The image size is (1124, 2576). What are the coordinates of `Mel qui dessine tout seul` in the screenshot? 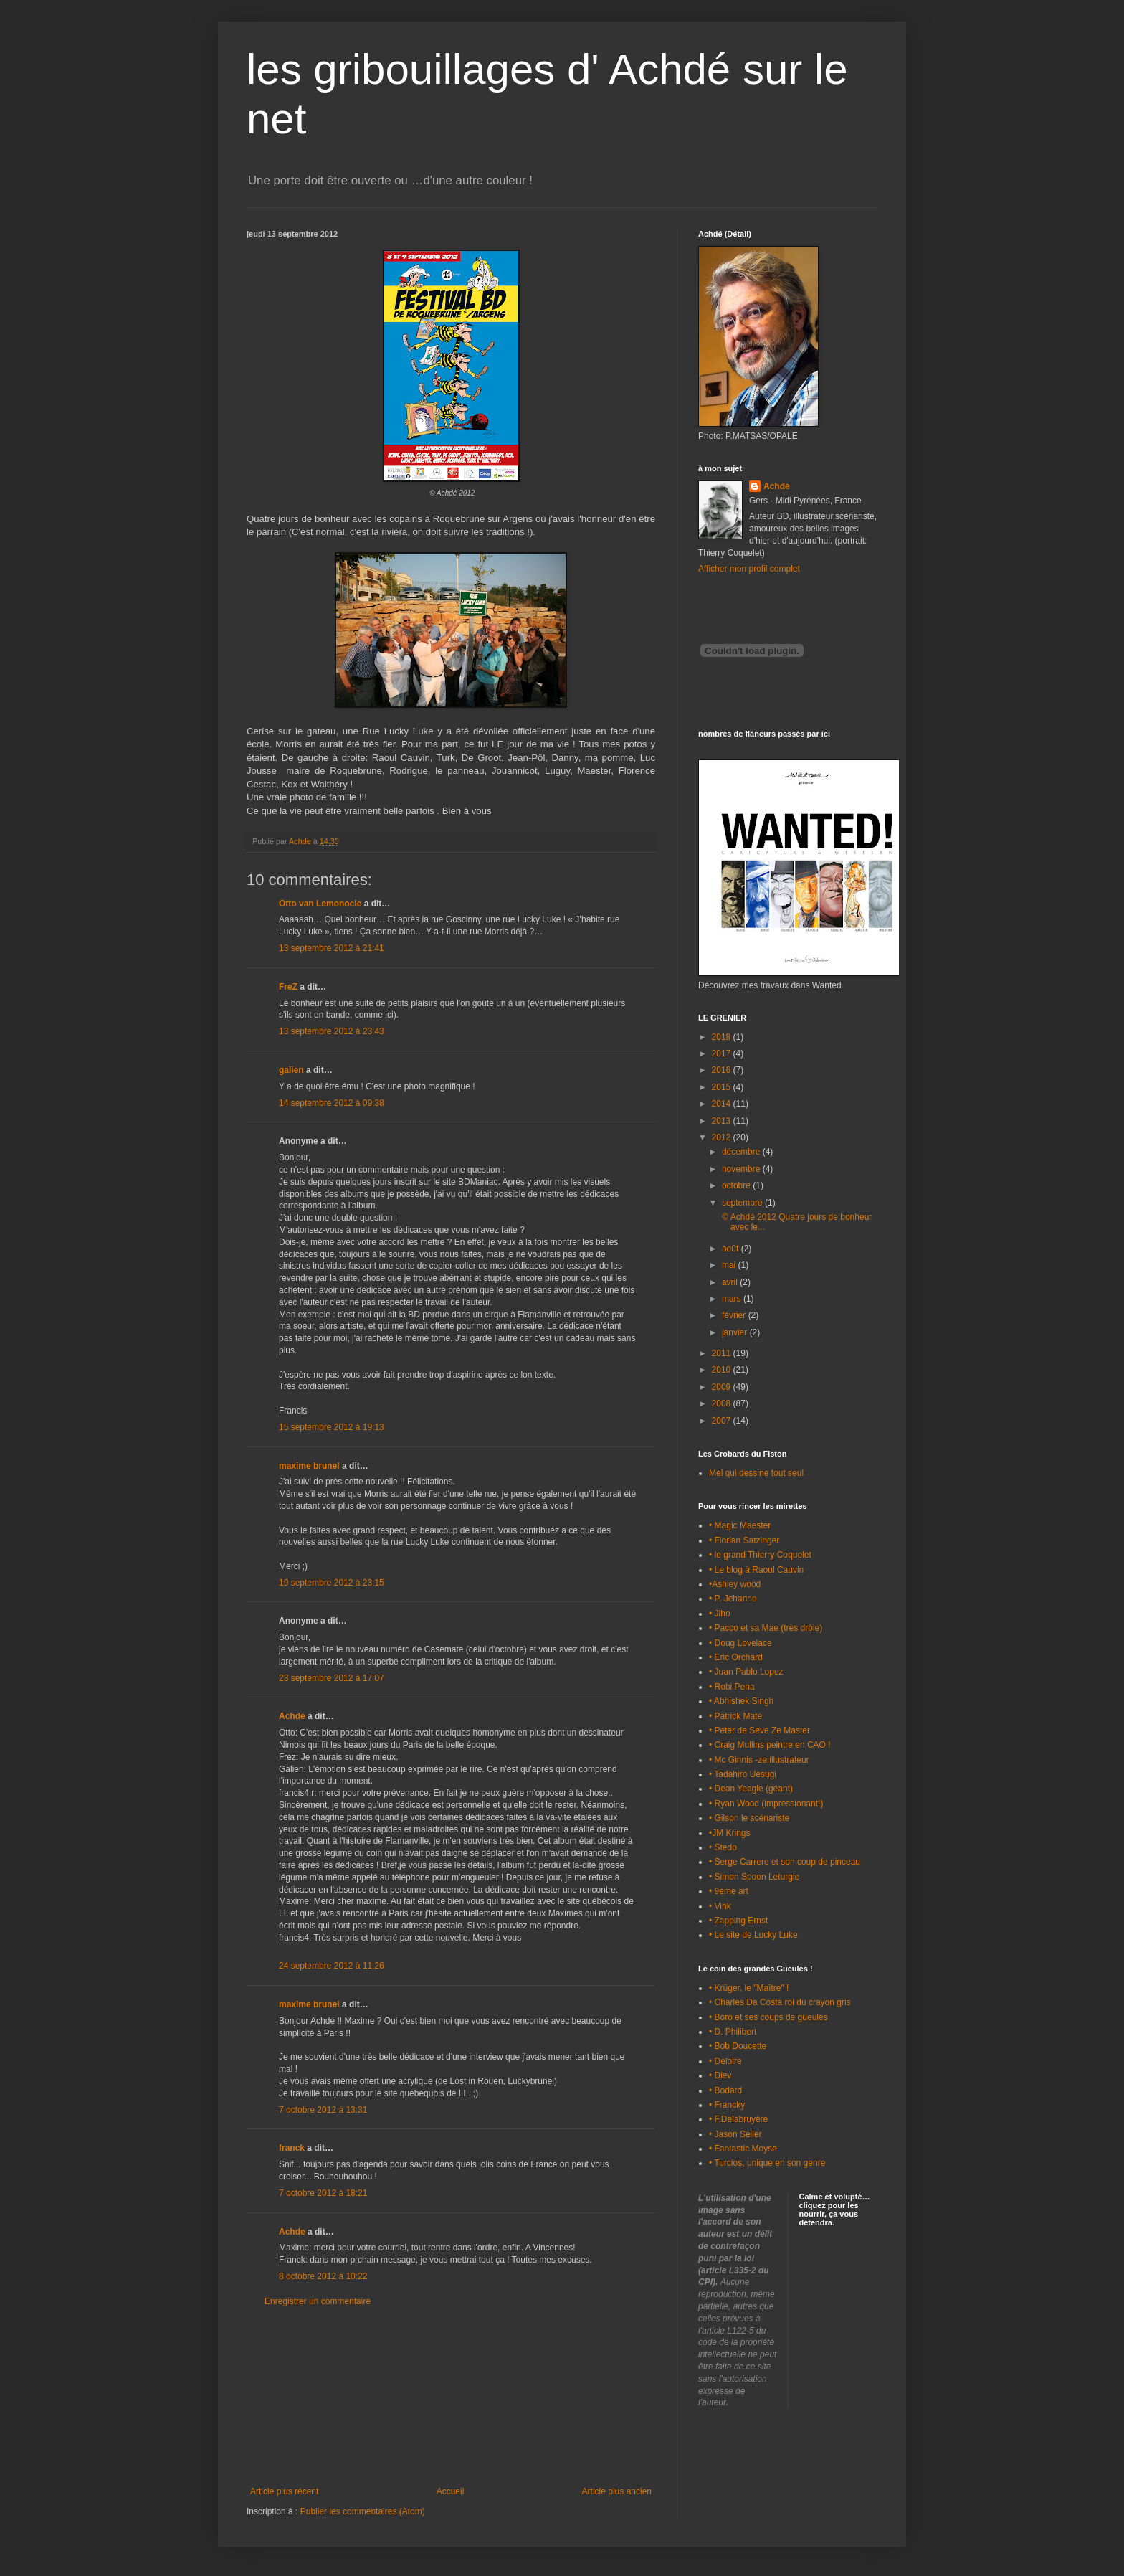 It's located at (756, 1473).